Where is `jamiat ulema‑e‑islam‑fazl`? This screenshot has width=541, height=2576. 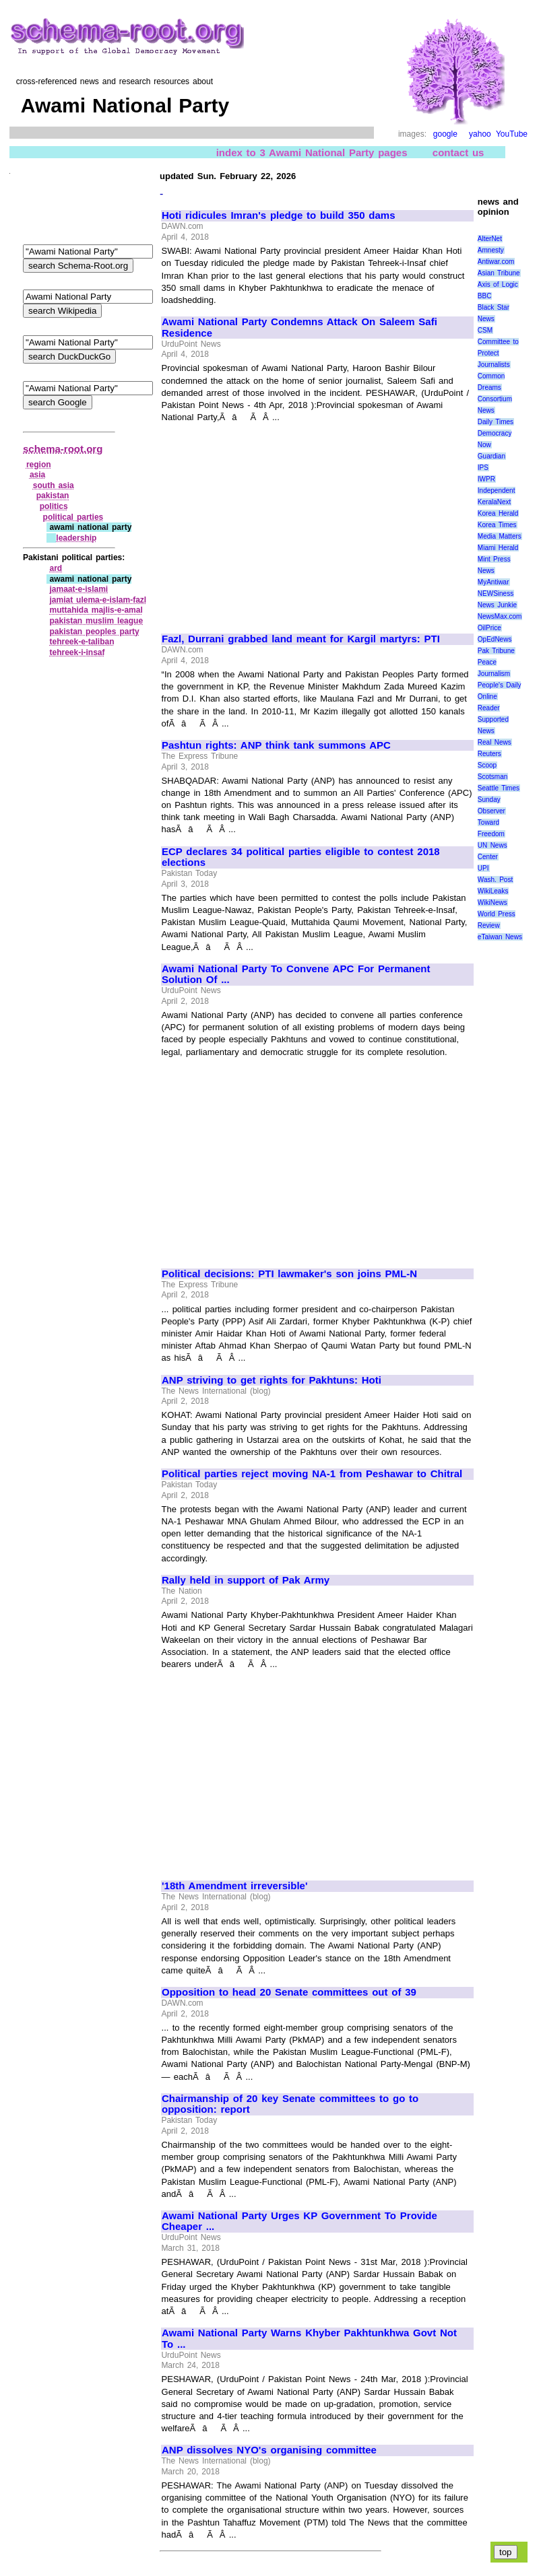 jamiat ulema‑e‑islam‑fazl is located at coordinates (97, 600).